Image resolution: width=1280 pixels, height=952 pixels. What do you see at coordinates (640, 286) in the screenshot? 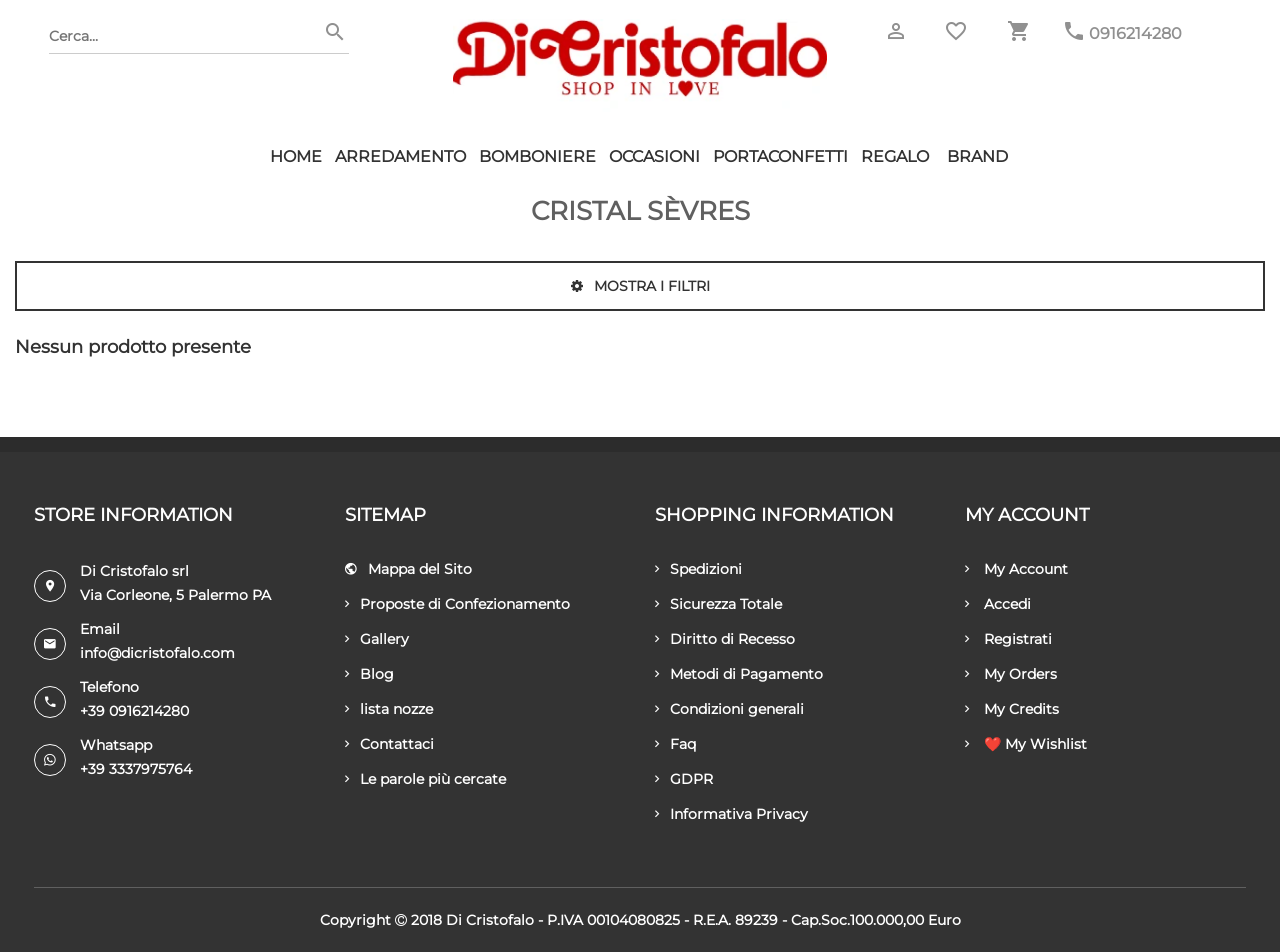
I see `Mostra i filtri` at bounding box center [640, 286].